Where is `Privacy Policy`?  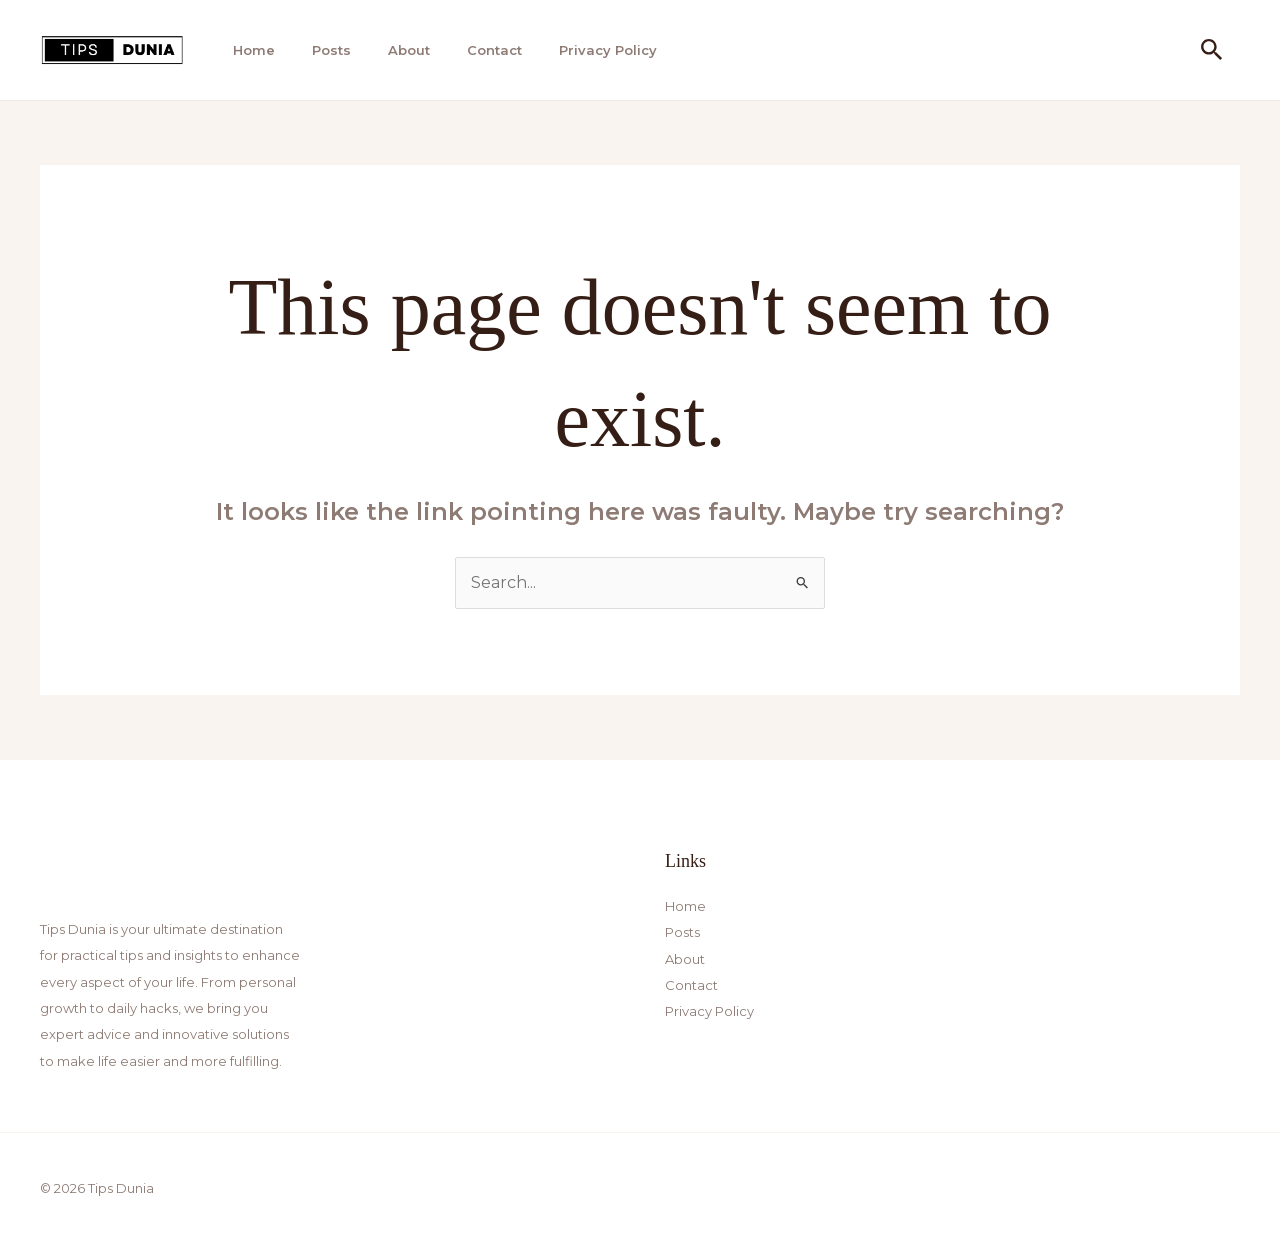 Privacy Policy is located at coordinates (608, 50).